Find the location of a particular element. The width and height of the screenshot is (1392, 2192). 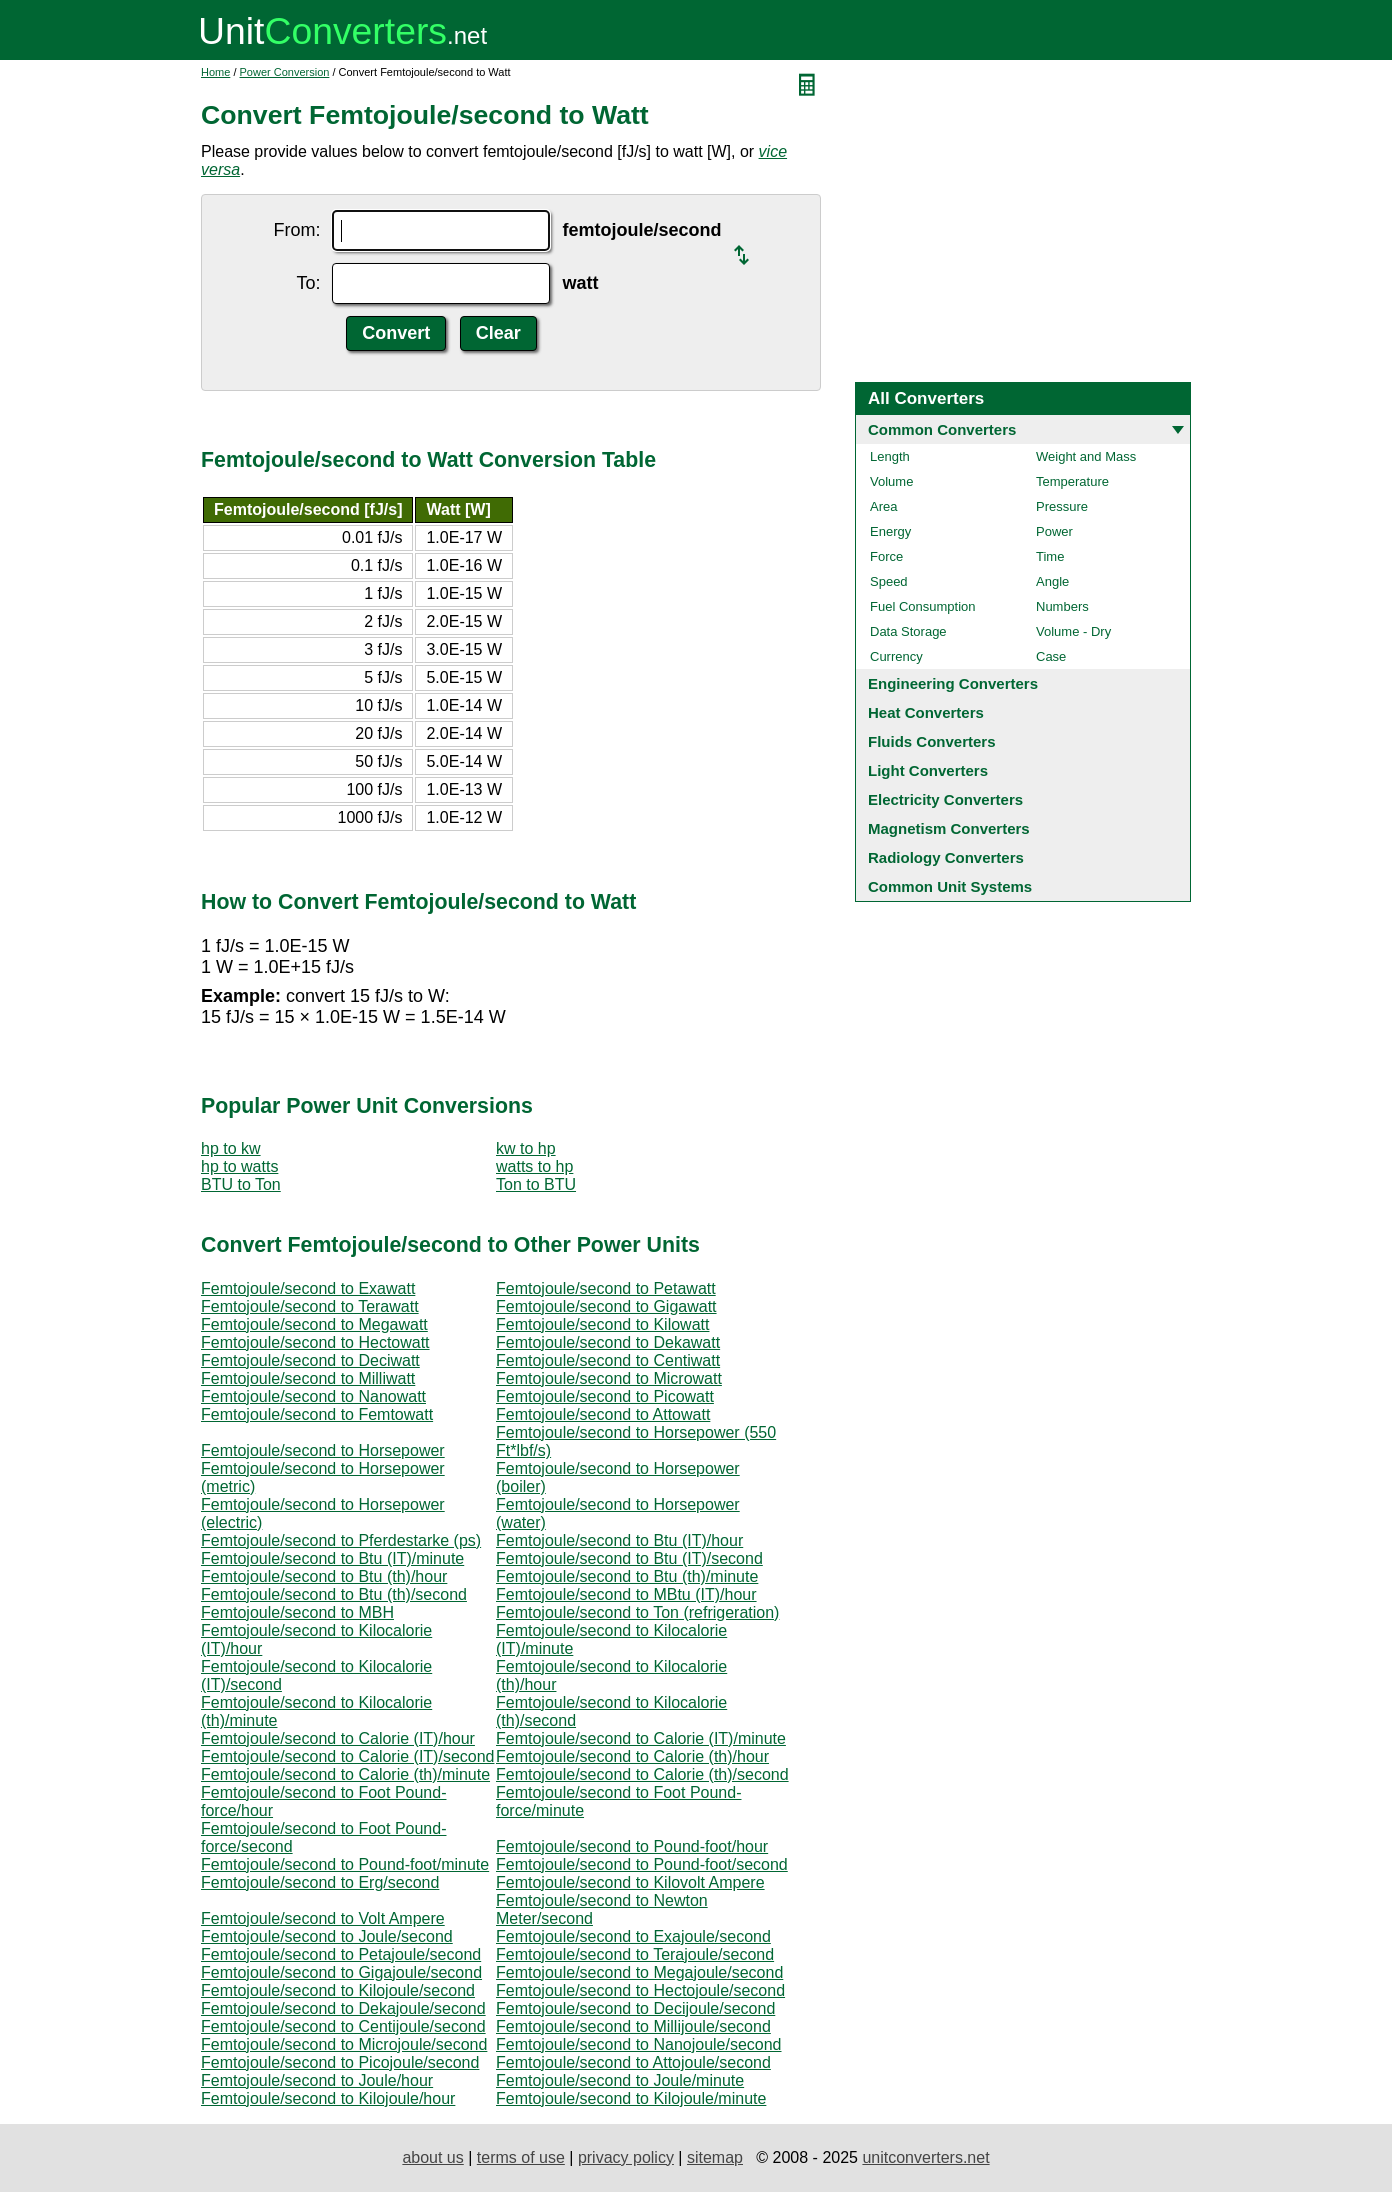

Femtojoule/second to Centijoule/second is located at coordinates (343, 2026).